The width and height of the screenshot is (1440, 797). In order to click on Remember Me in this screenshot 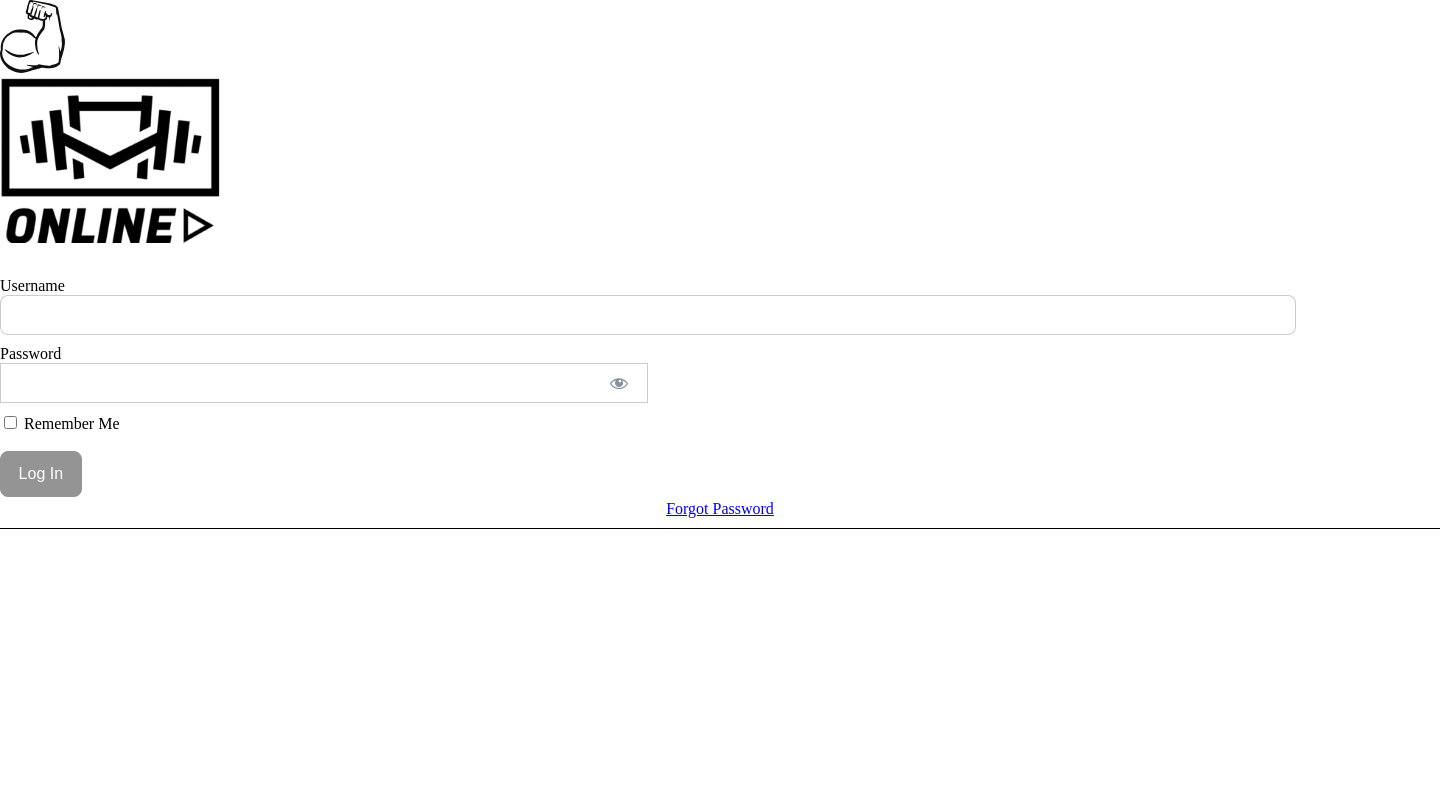, I will do `click(62, 423)`.